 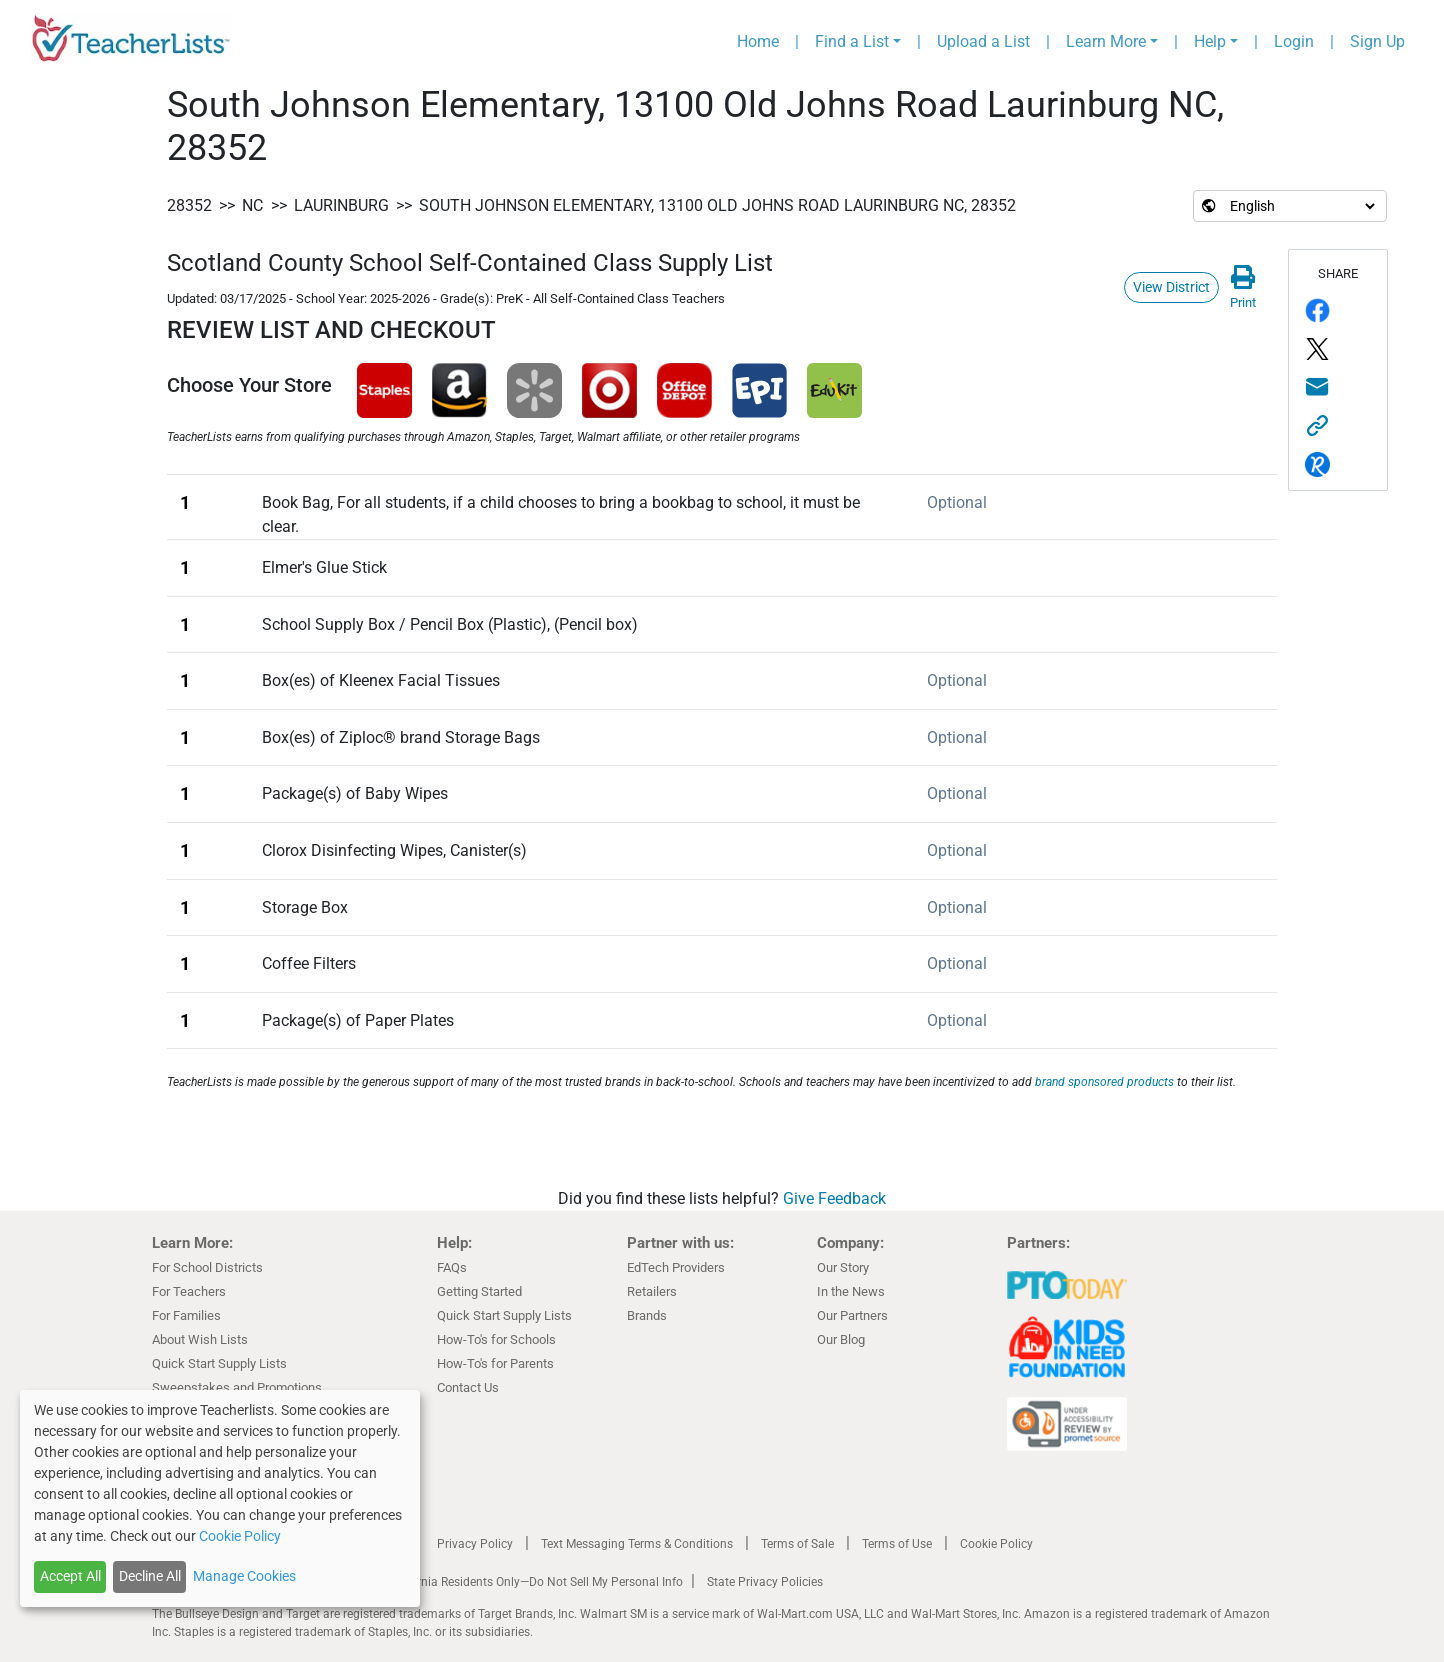 I want to click on FAQs, so click(x=452, y=1267).